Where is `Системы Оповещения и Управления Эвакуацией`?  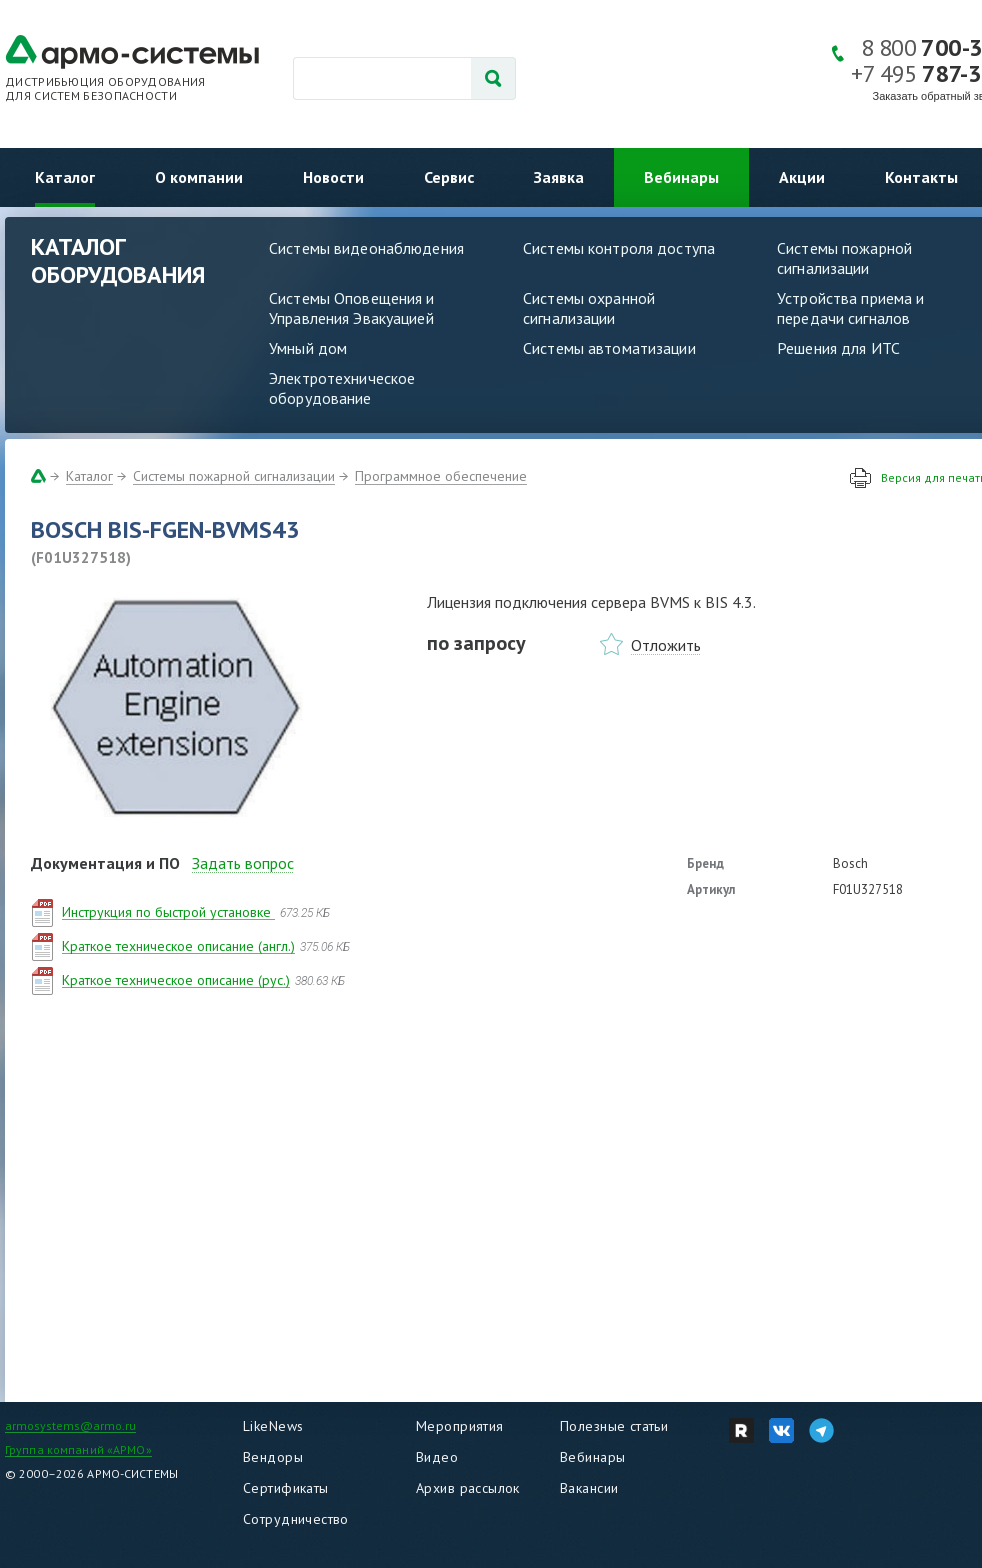
Системы Оповещения и Управления Эвакуацией is located at coordinates (352, 308).